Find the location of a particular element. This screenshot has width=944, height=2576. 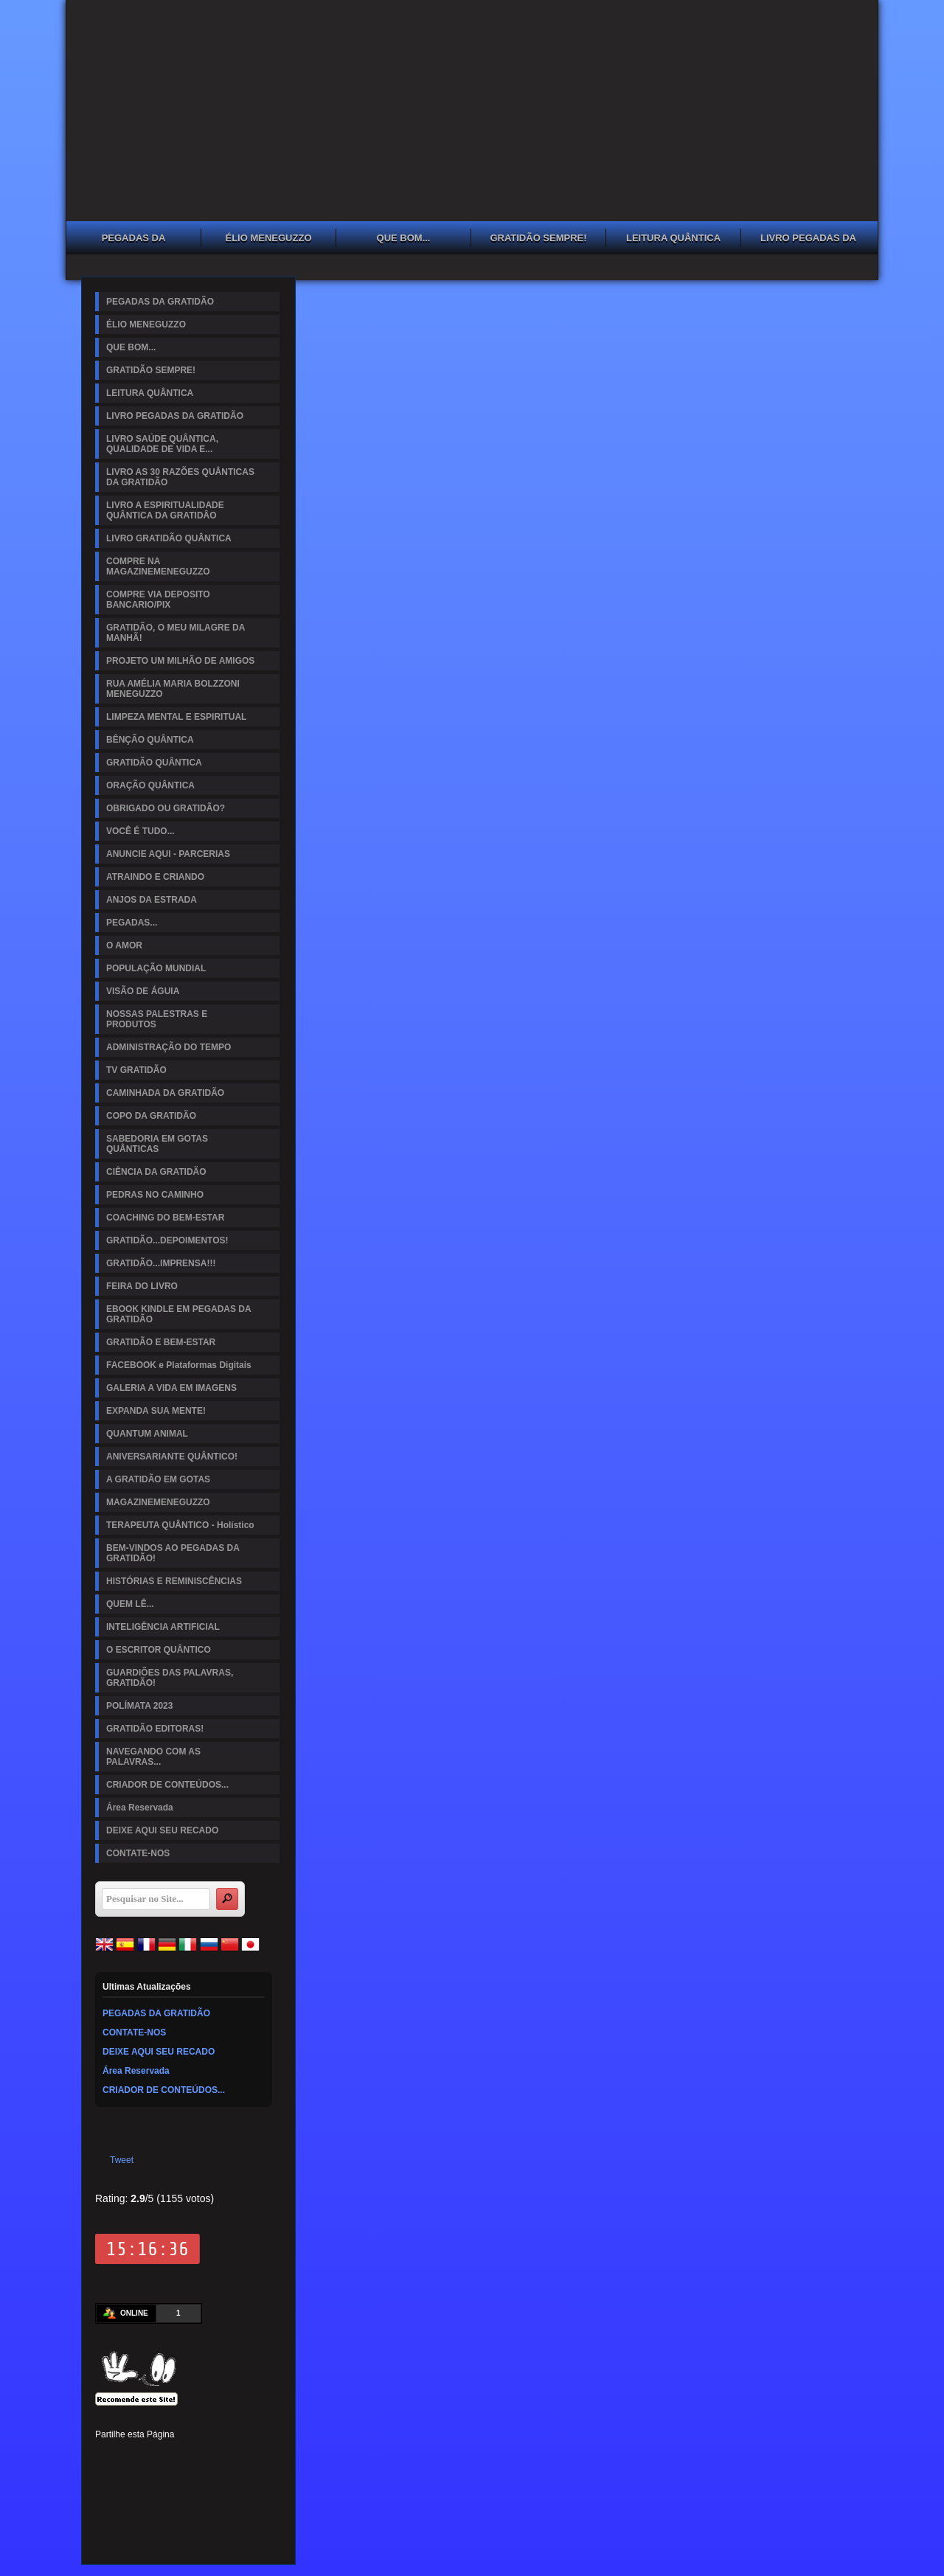

ANIVERSARIANTE QUÂNTICO! is located at coordinates (171, 1456).